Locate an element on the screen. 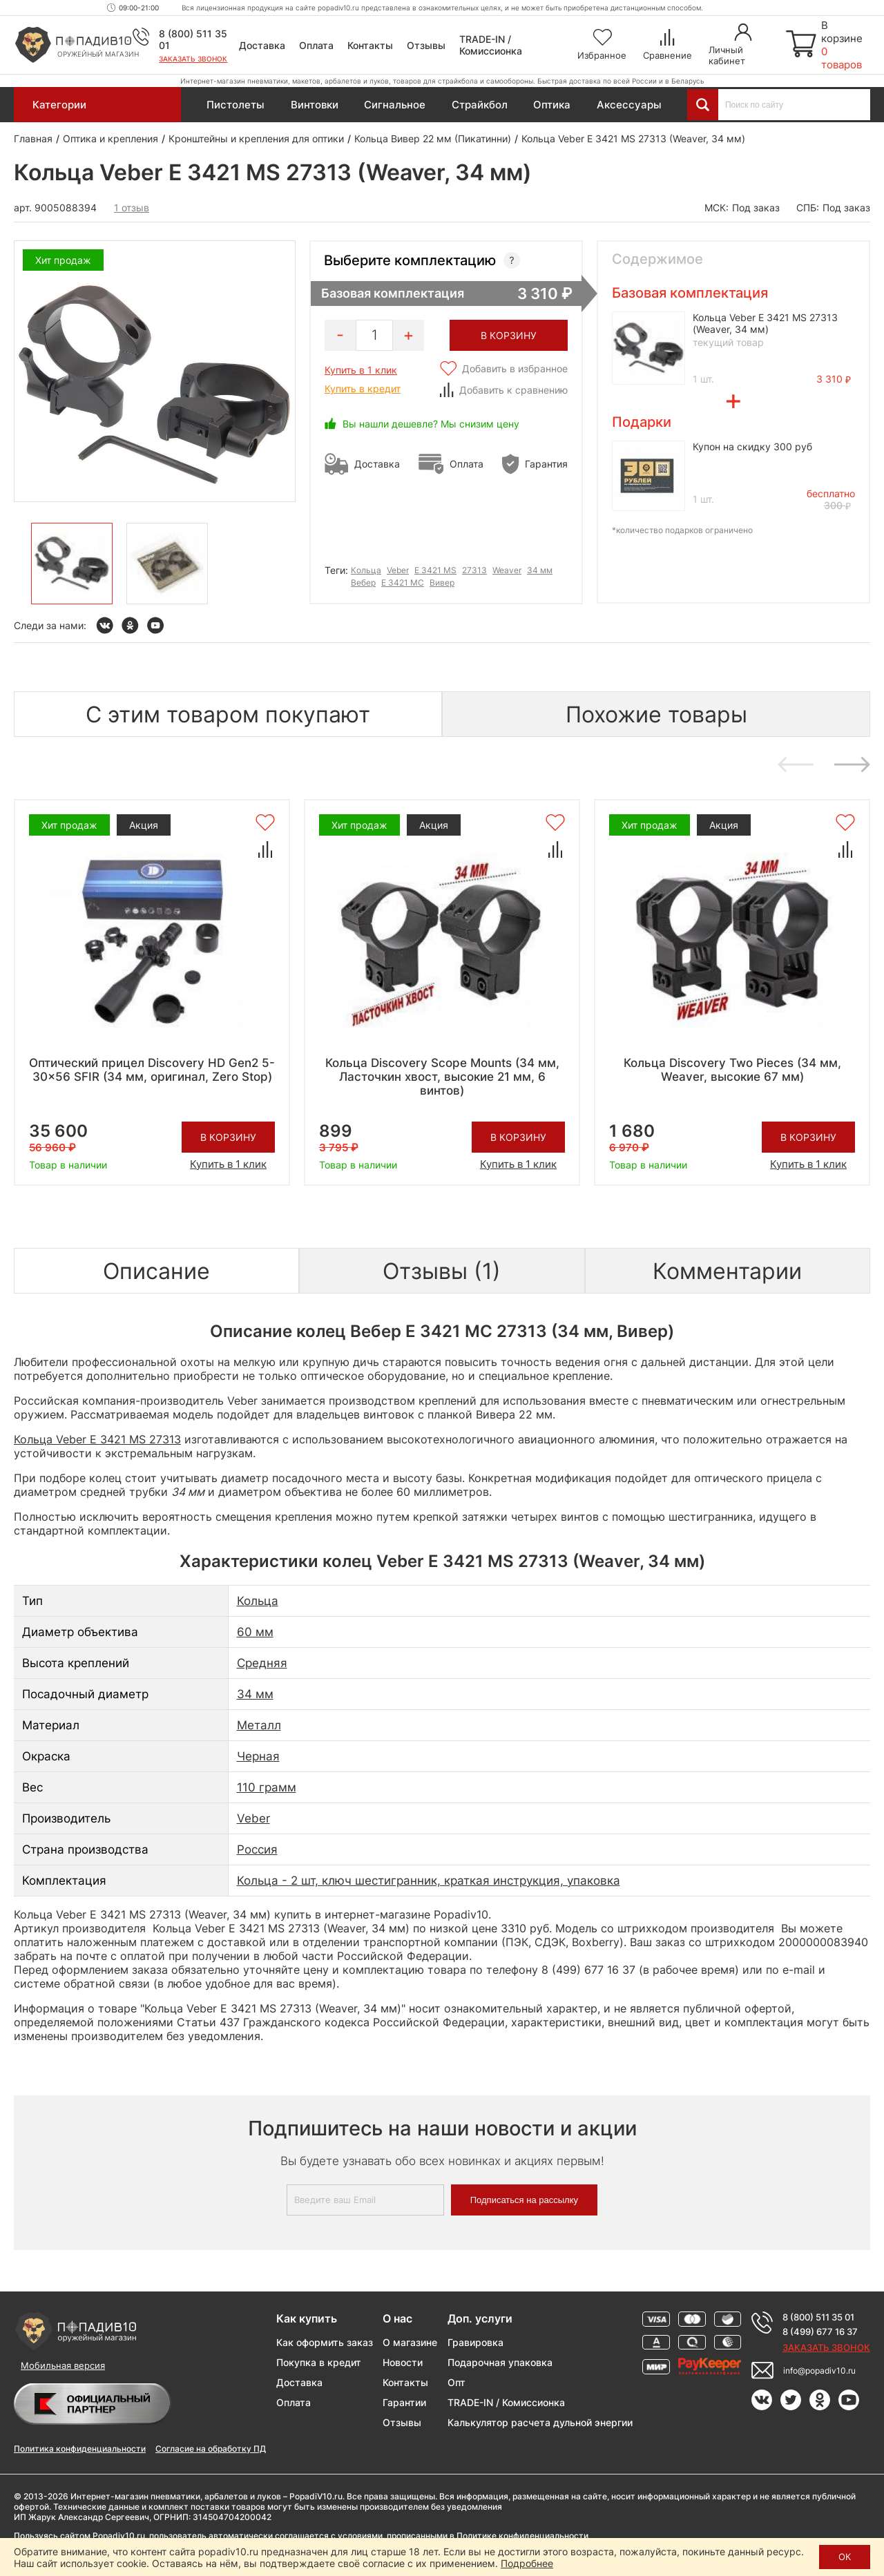  ОК is located at coordinates (844, 2556).